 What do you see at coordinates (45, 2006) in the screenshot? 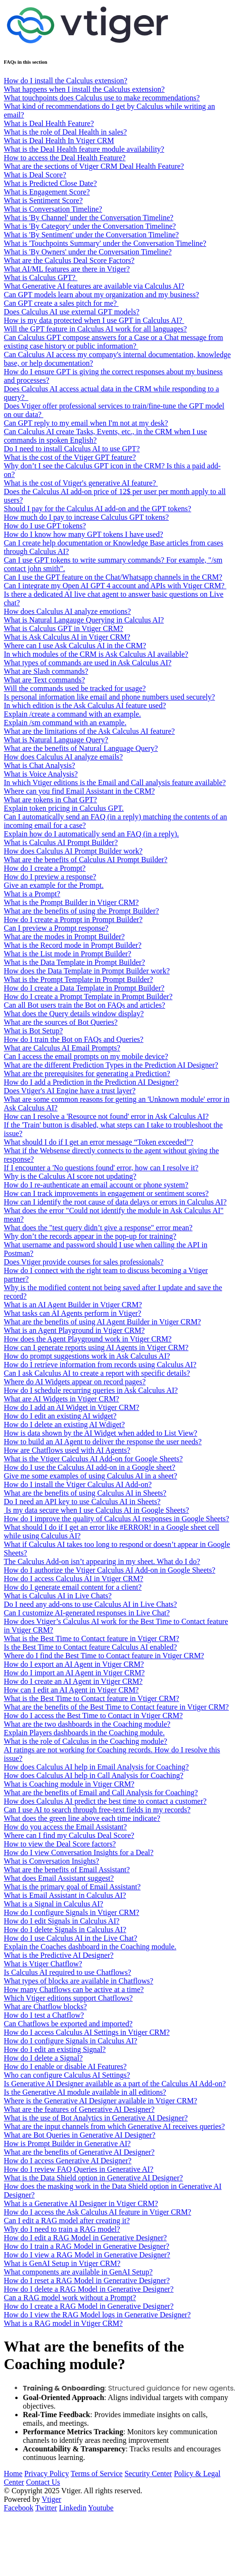
I see `What are Chatflow blocks?` at bounding box center [45, 2006].